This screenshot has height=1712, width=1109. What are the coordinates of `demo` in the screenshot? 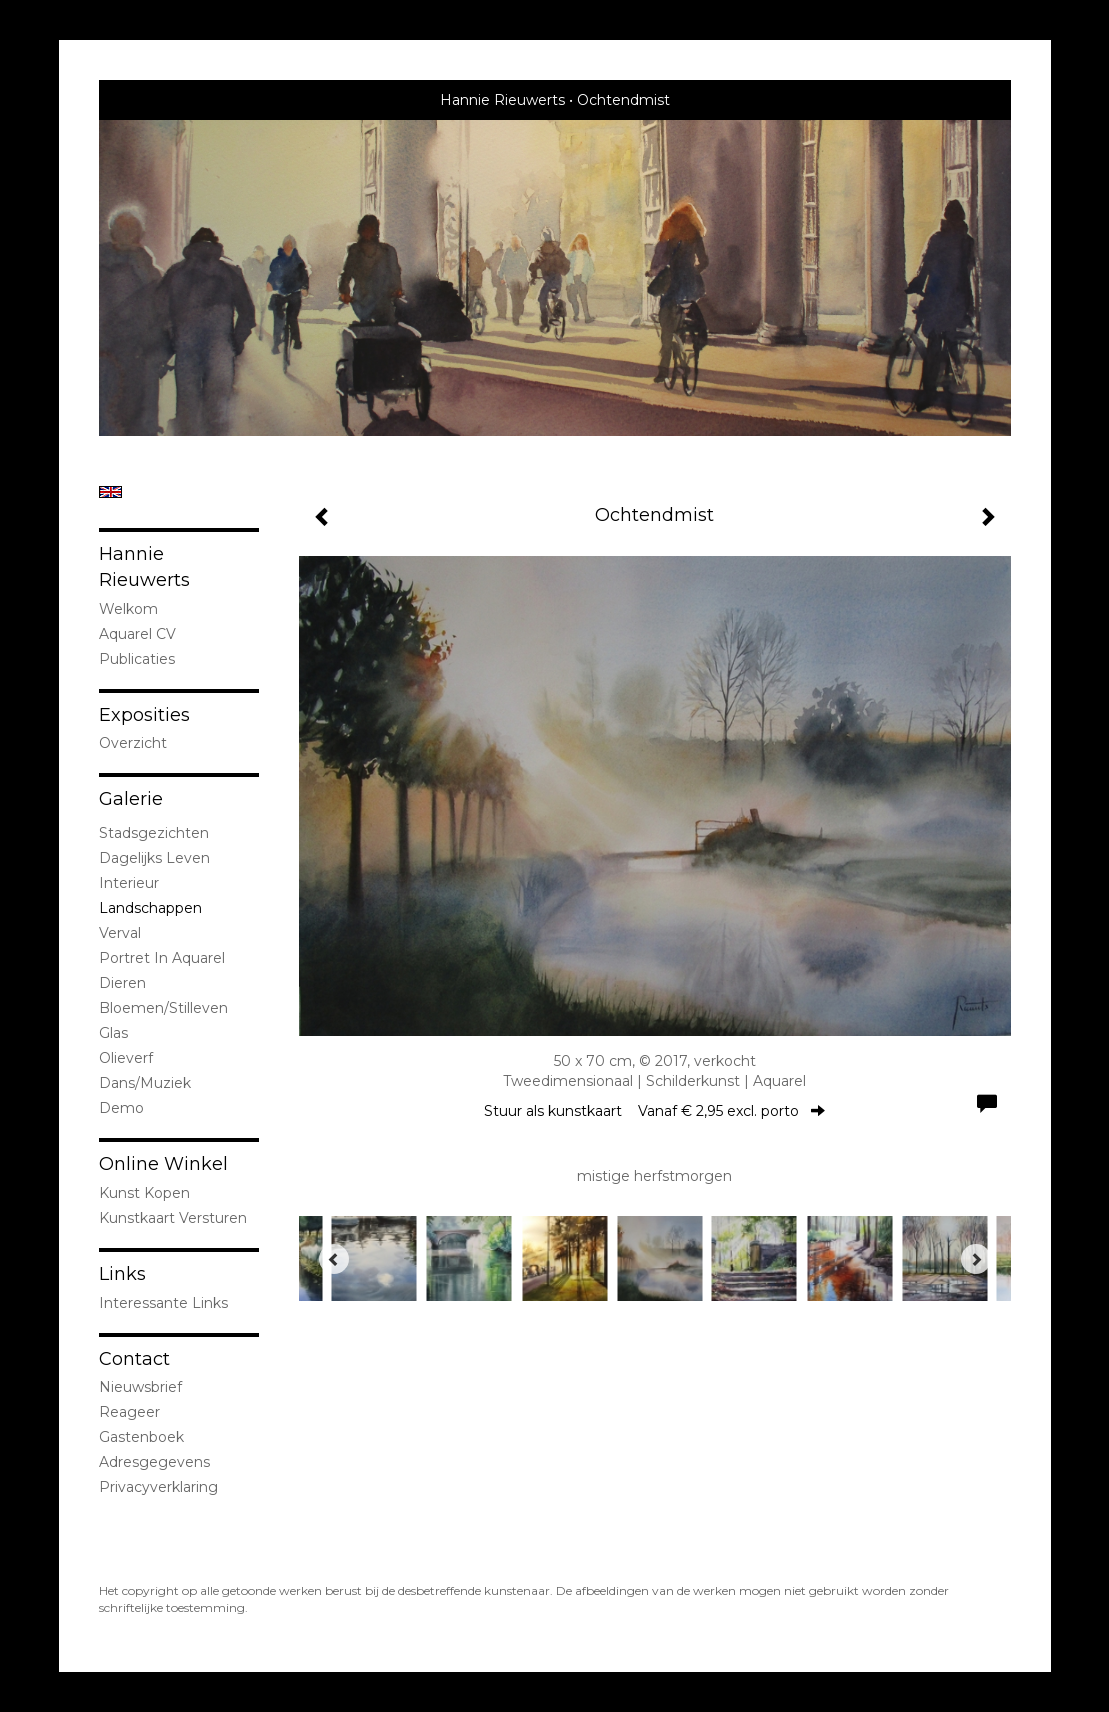 It's located at (121, 1108).